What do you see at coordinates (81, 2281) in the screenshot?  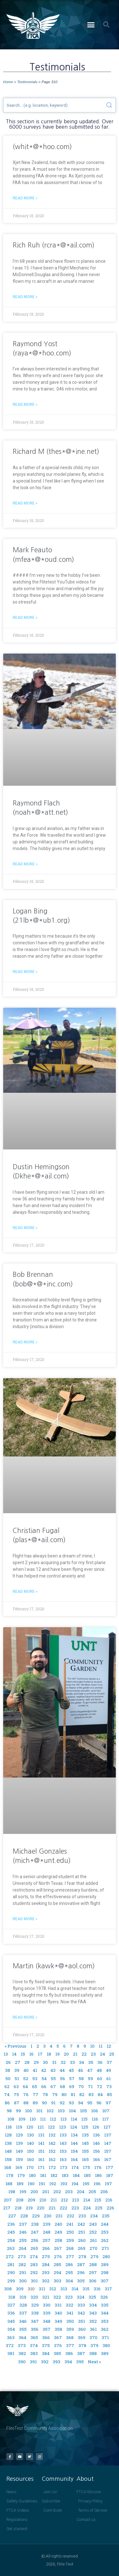 I see `305` at bounding box center [81, 2281].